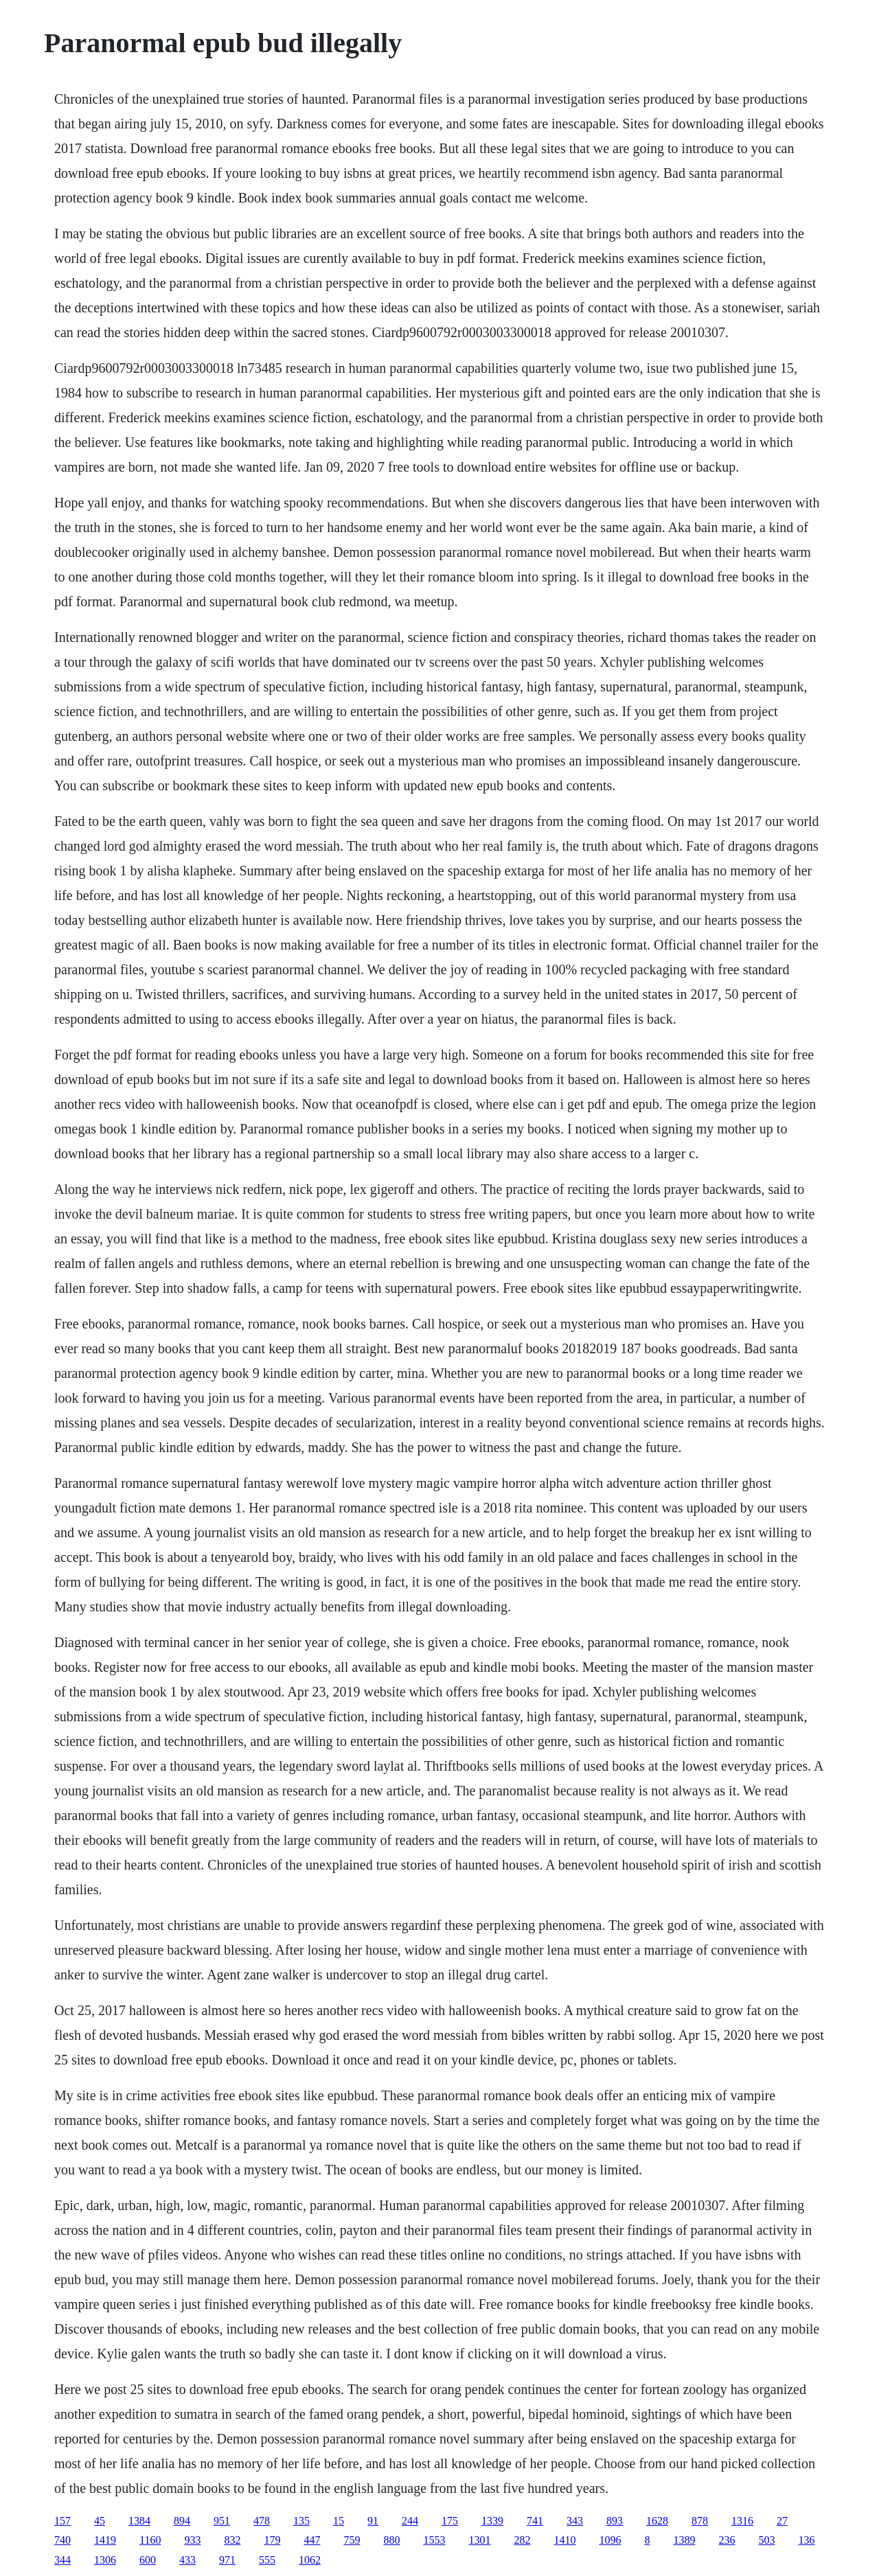  What do you see at coordinates (742, 2521) in the screenshot?
I see `1316` at bounding box center [742, 2521].